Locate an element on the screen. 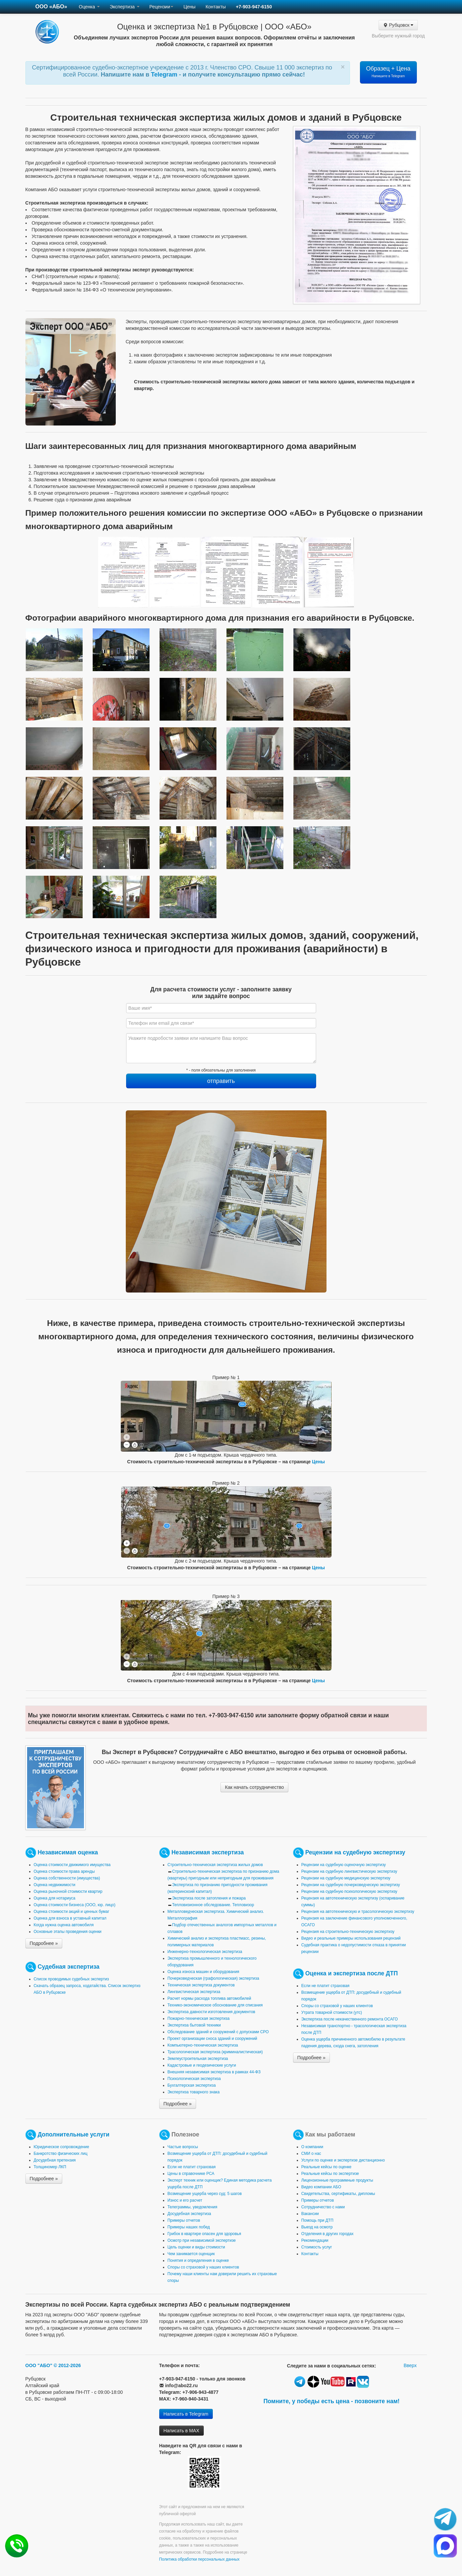  Рубцовск is located at coordinates (398, 25).